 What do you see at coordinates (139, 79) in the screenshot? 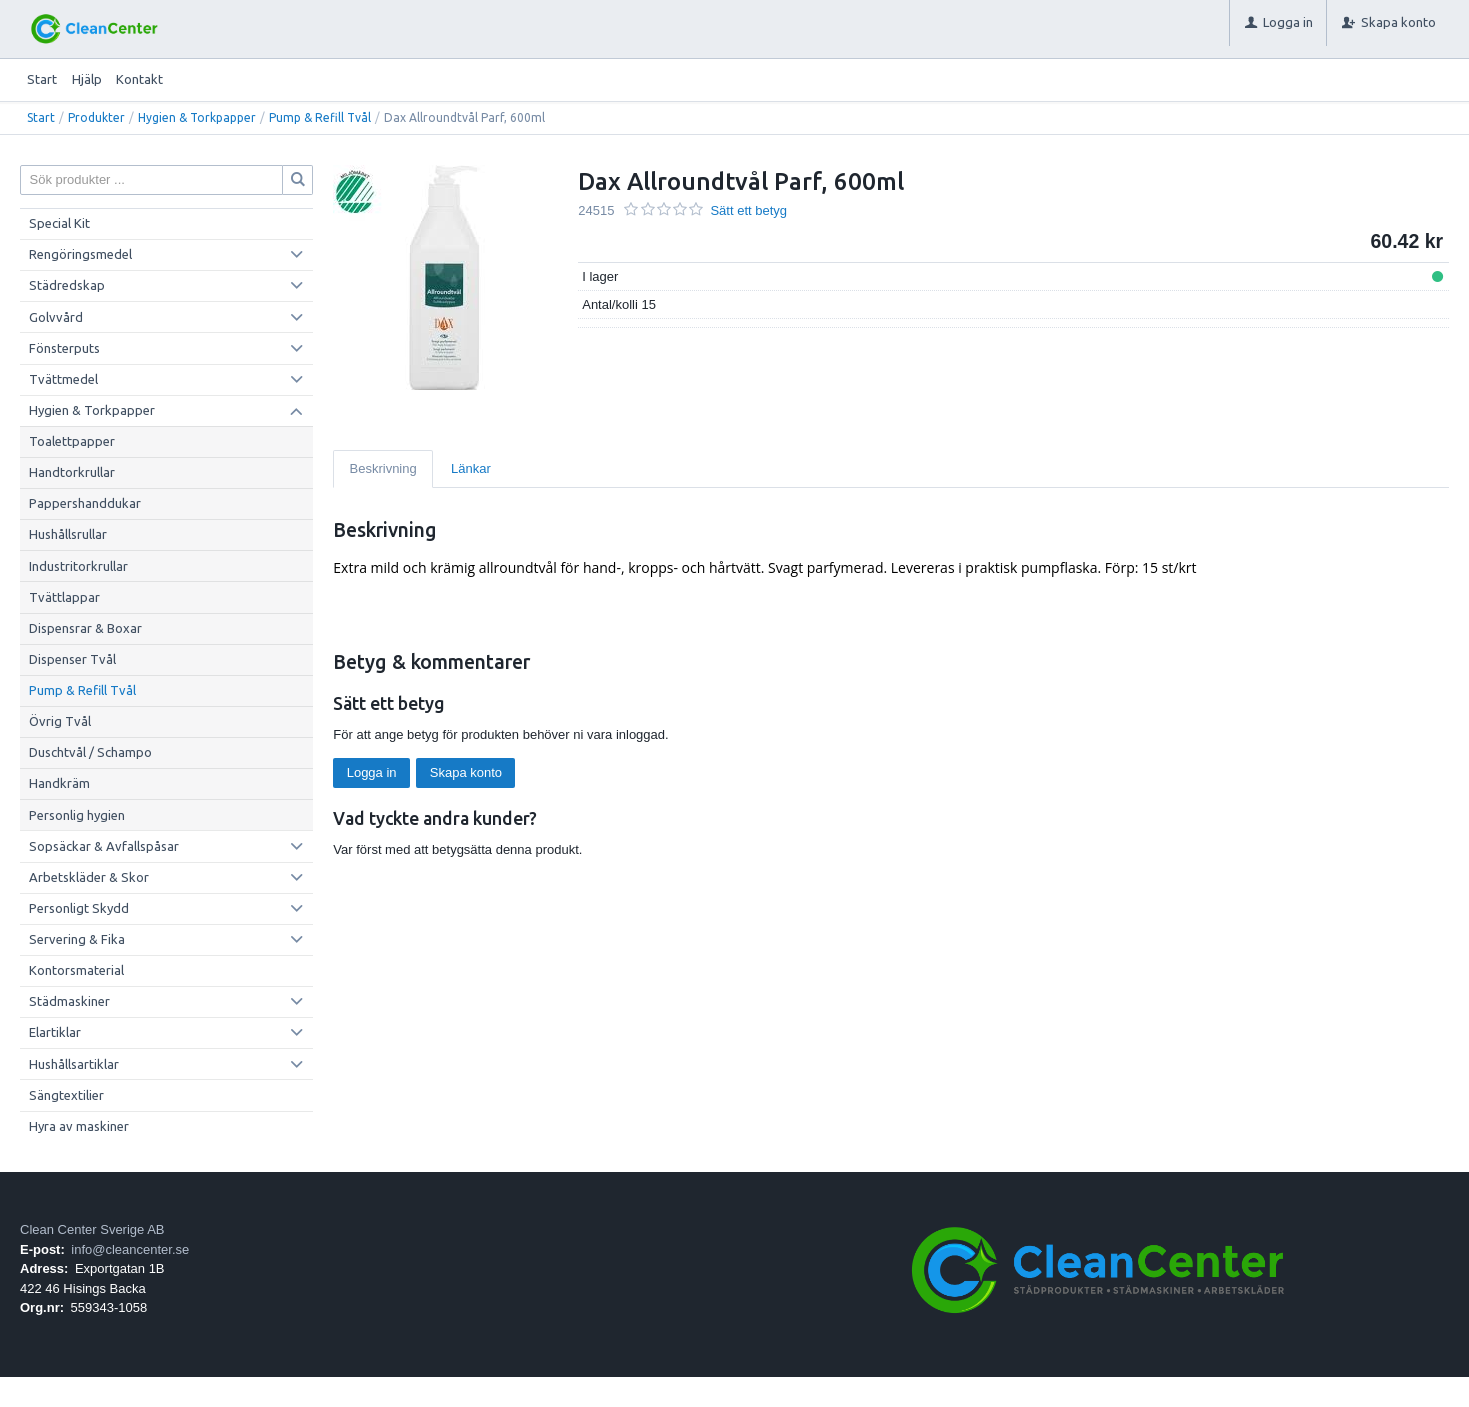
I see `Kontakt` at bounding box center [139, 79].